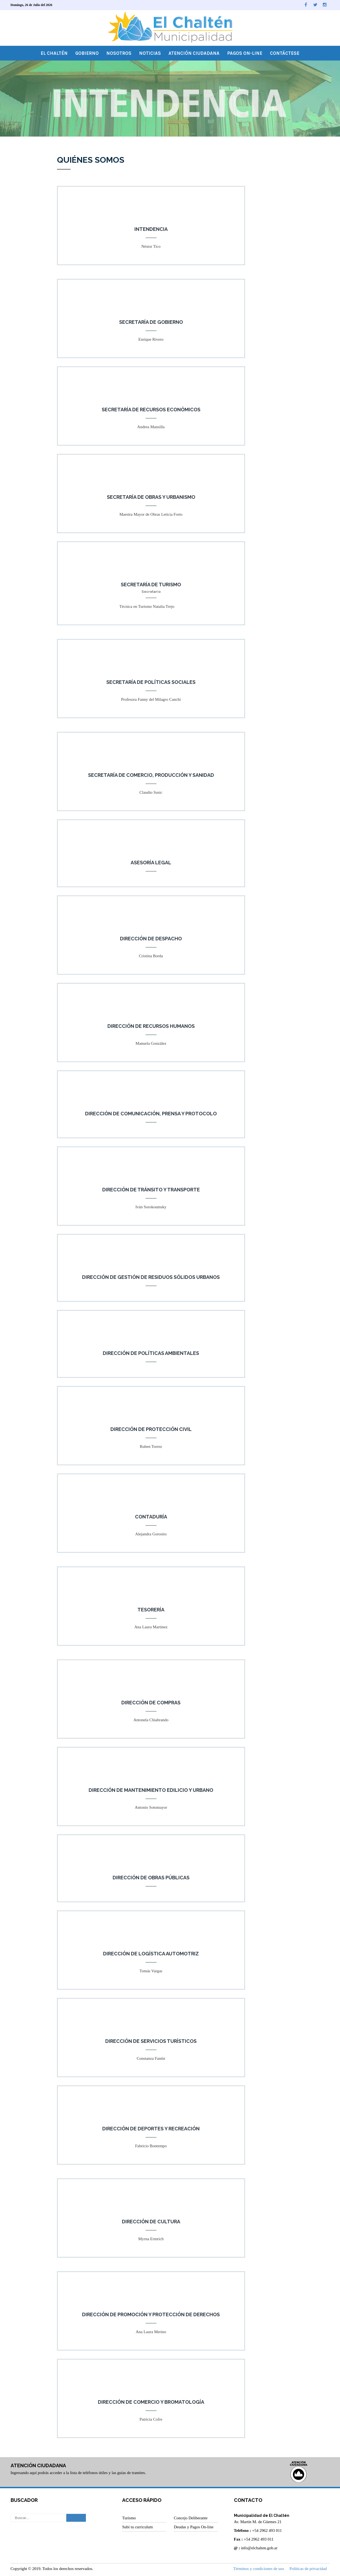 This screenshot has height=2576, width=340. Describe the element at coordinates (151, 1277) in the screenshot. I see `Dirección de Gestión de Residuos Sólidos Urbanos` at that location.